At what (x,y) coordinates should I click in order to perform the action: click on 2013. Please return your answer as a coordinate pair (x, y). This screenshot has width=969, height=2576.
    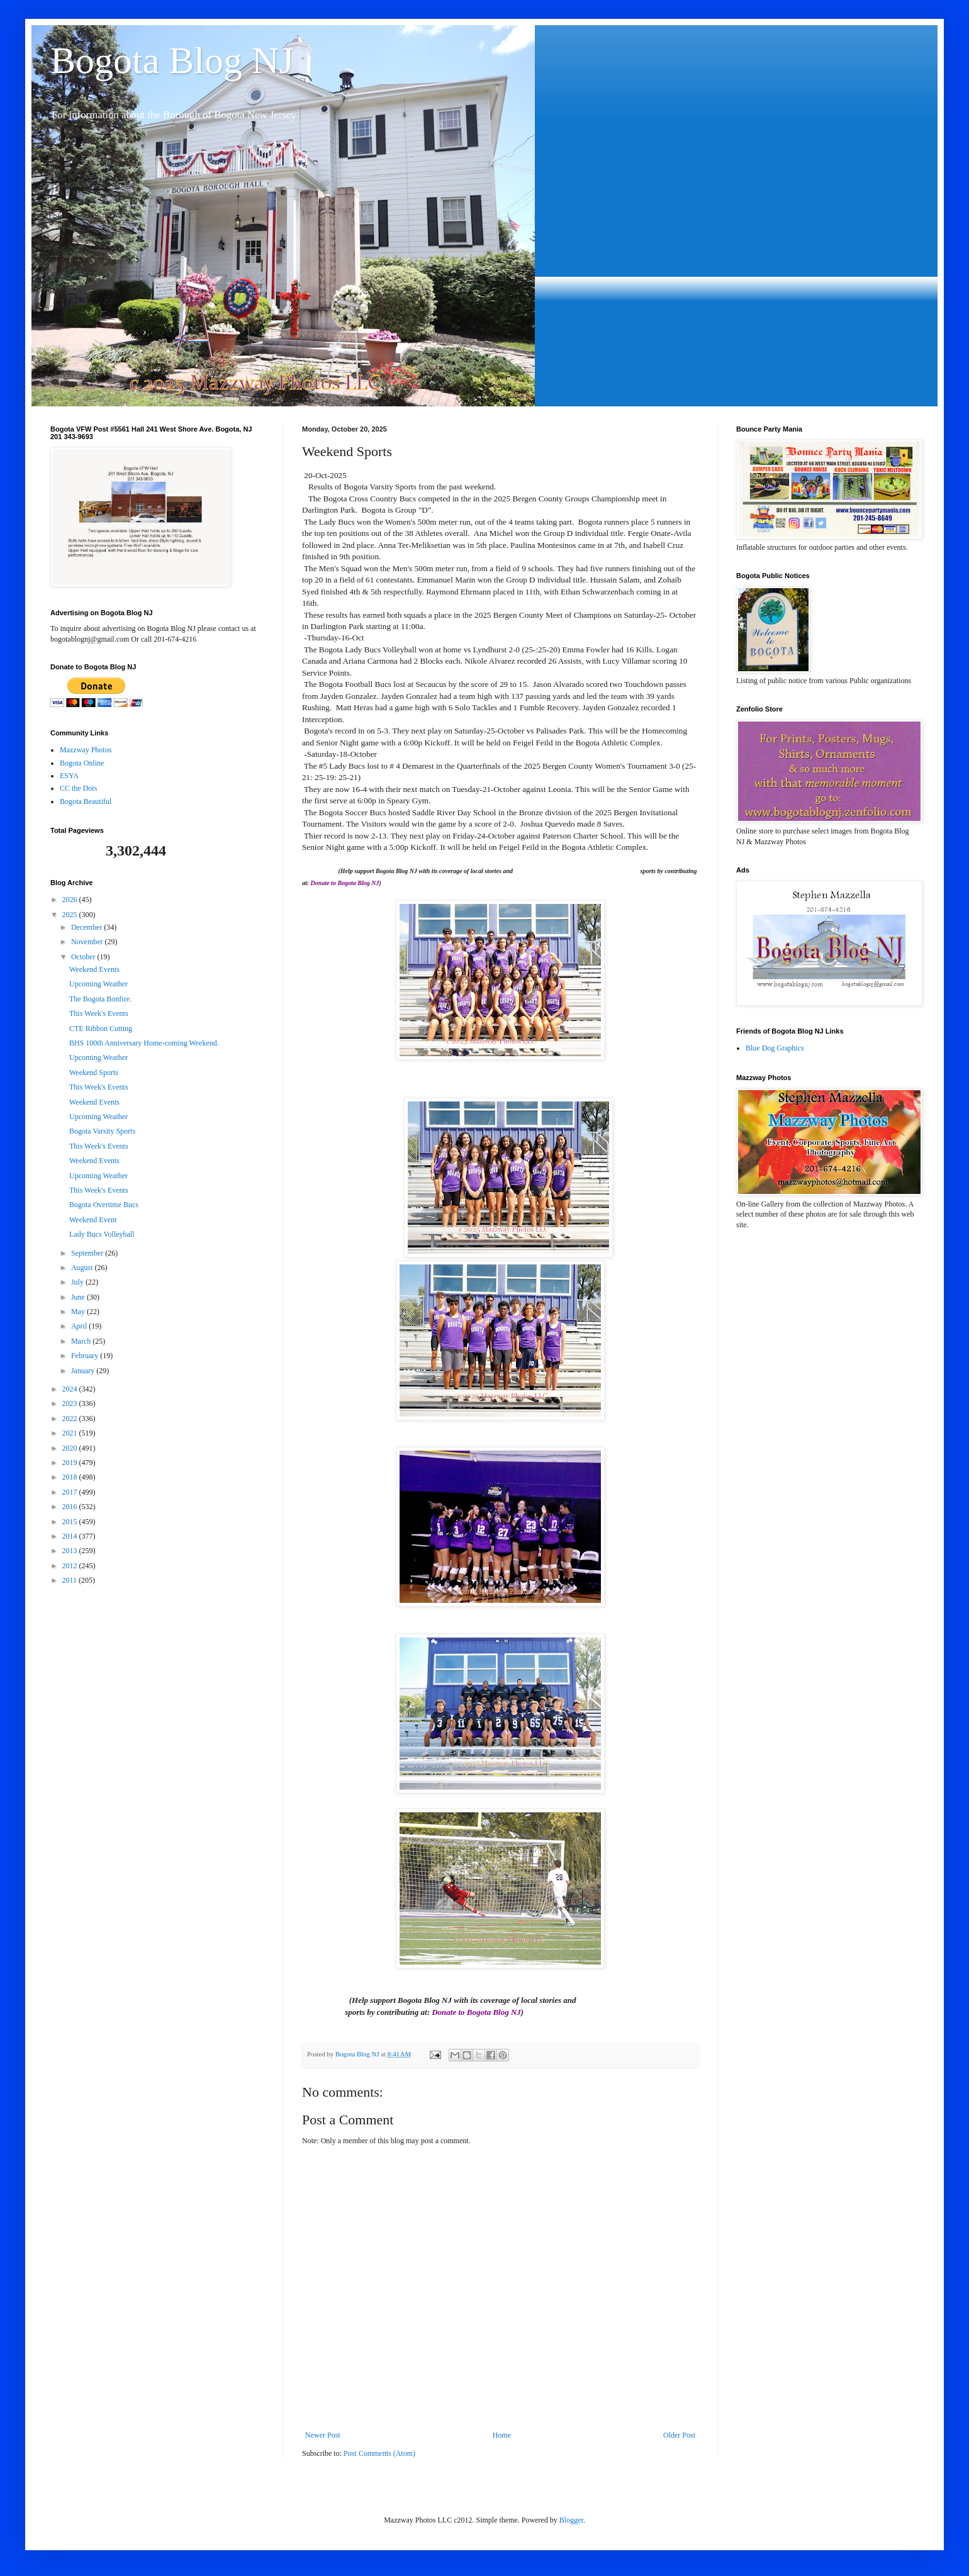
    Looking at the image, I should click on (70, 1550).